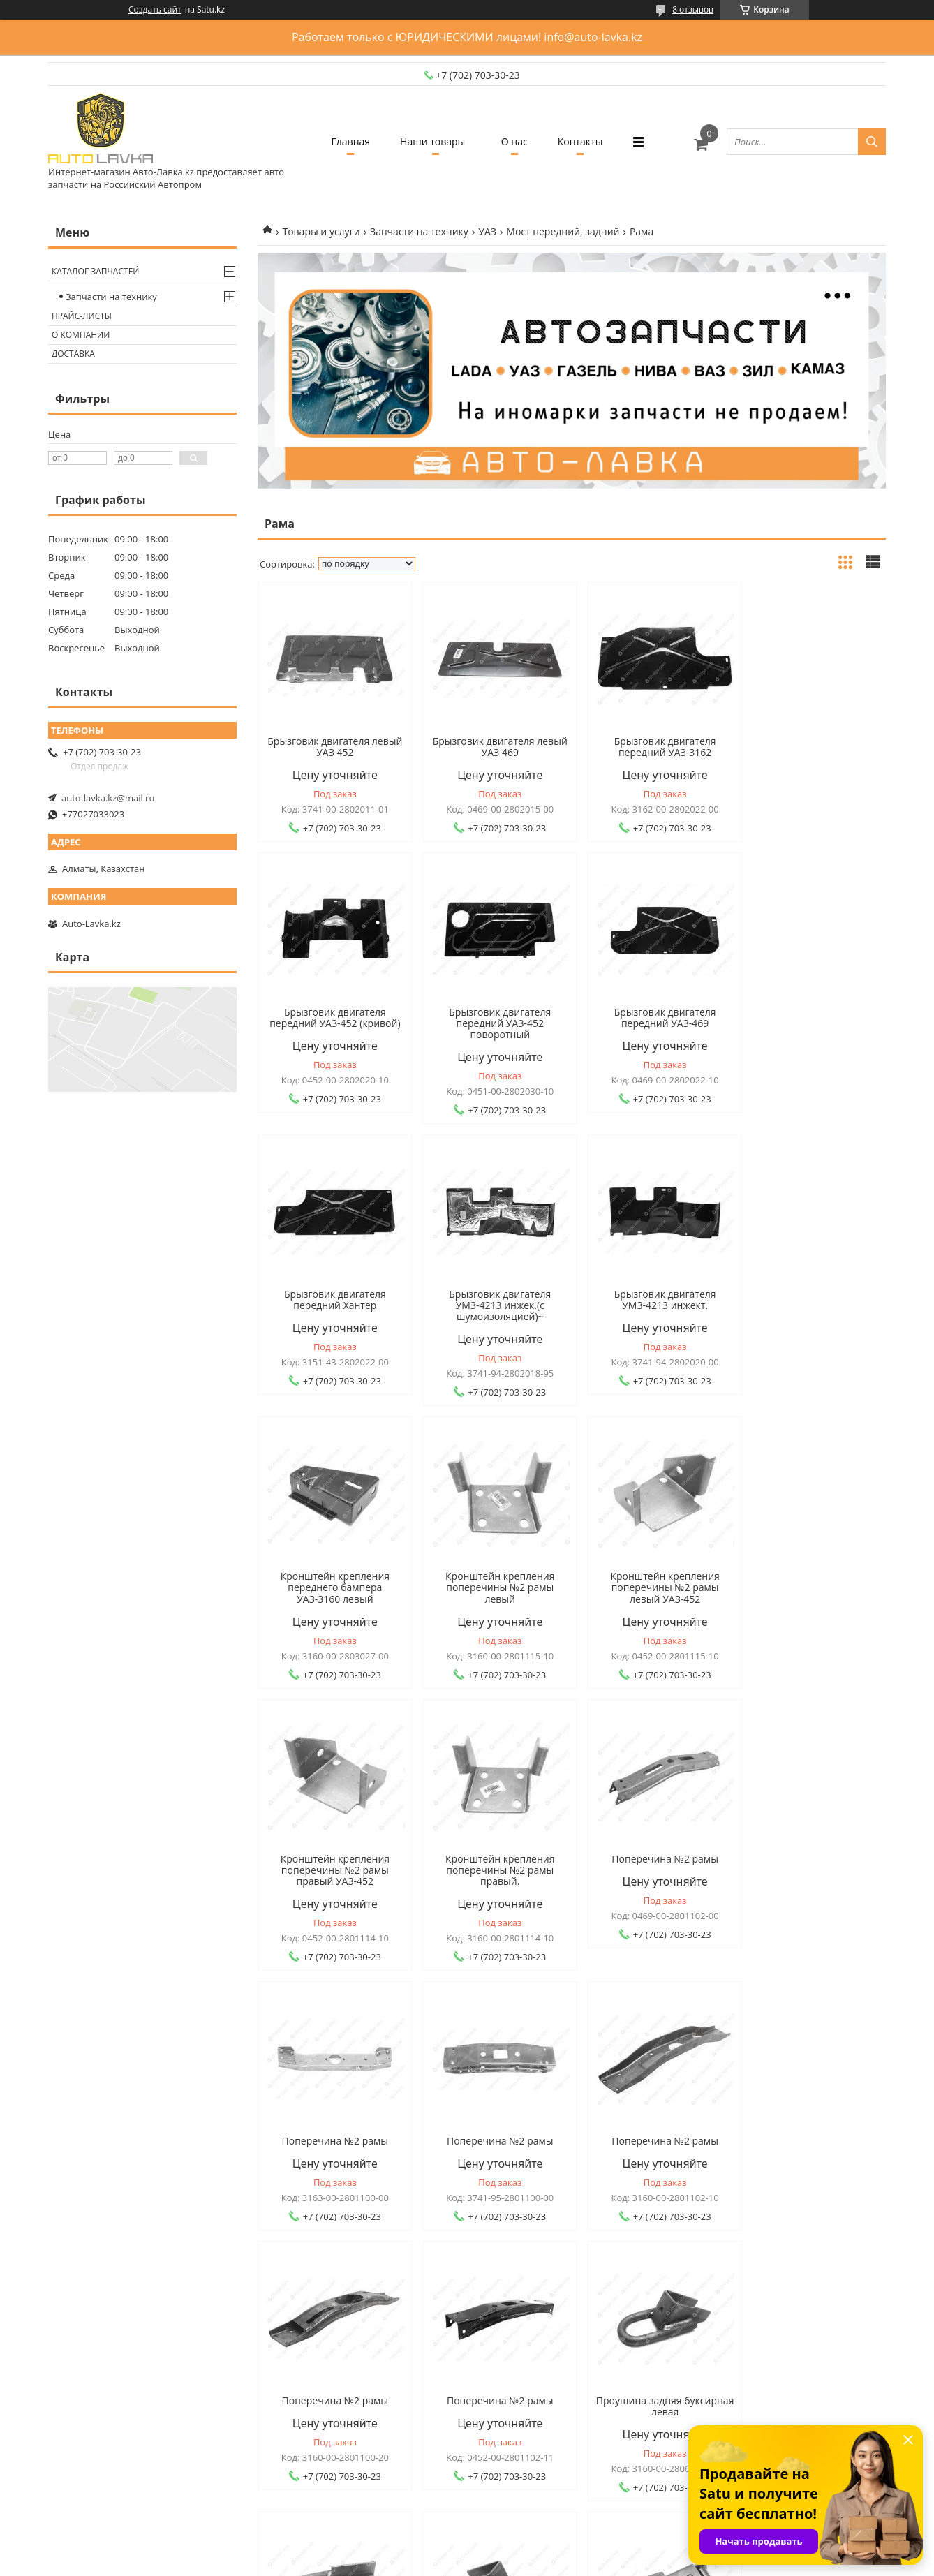 Image resolution: width=934 pixels, height=2576 pixels. I want to click on Наши товары, so click(430, 141).